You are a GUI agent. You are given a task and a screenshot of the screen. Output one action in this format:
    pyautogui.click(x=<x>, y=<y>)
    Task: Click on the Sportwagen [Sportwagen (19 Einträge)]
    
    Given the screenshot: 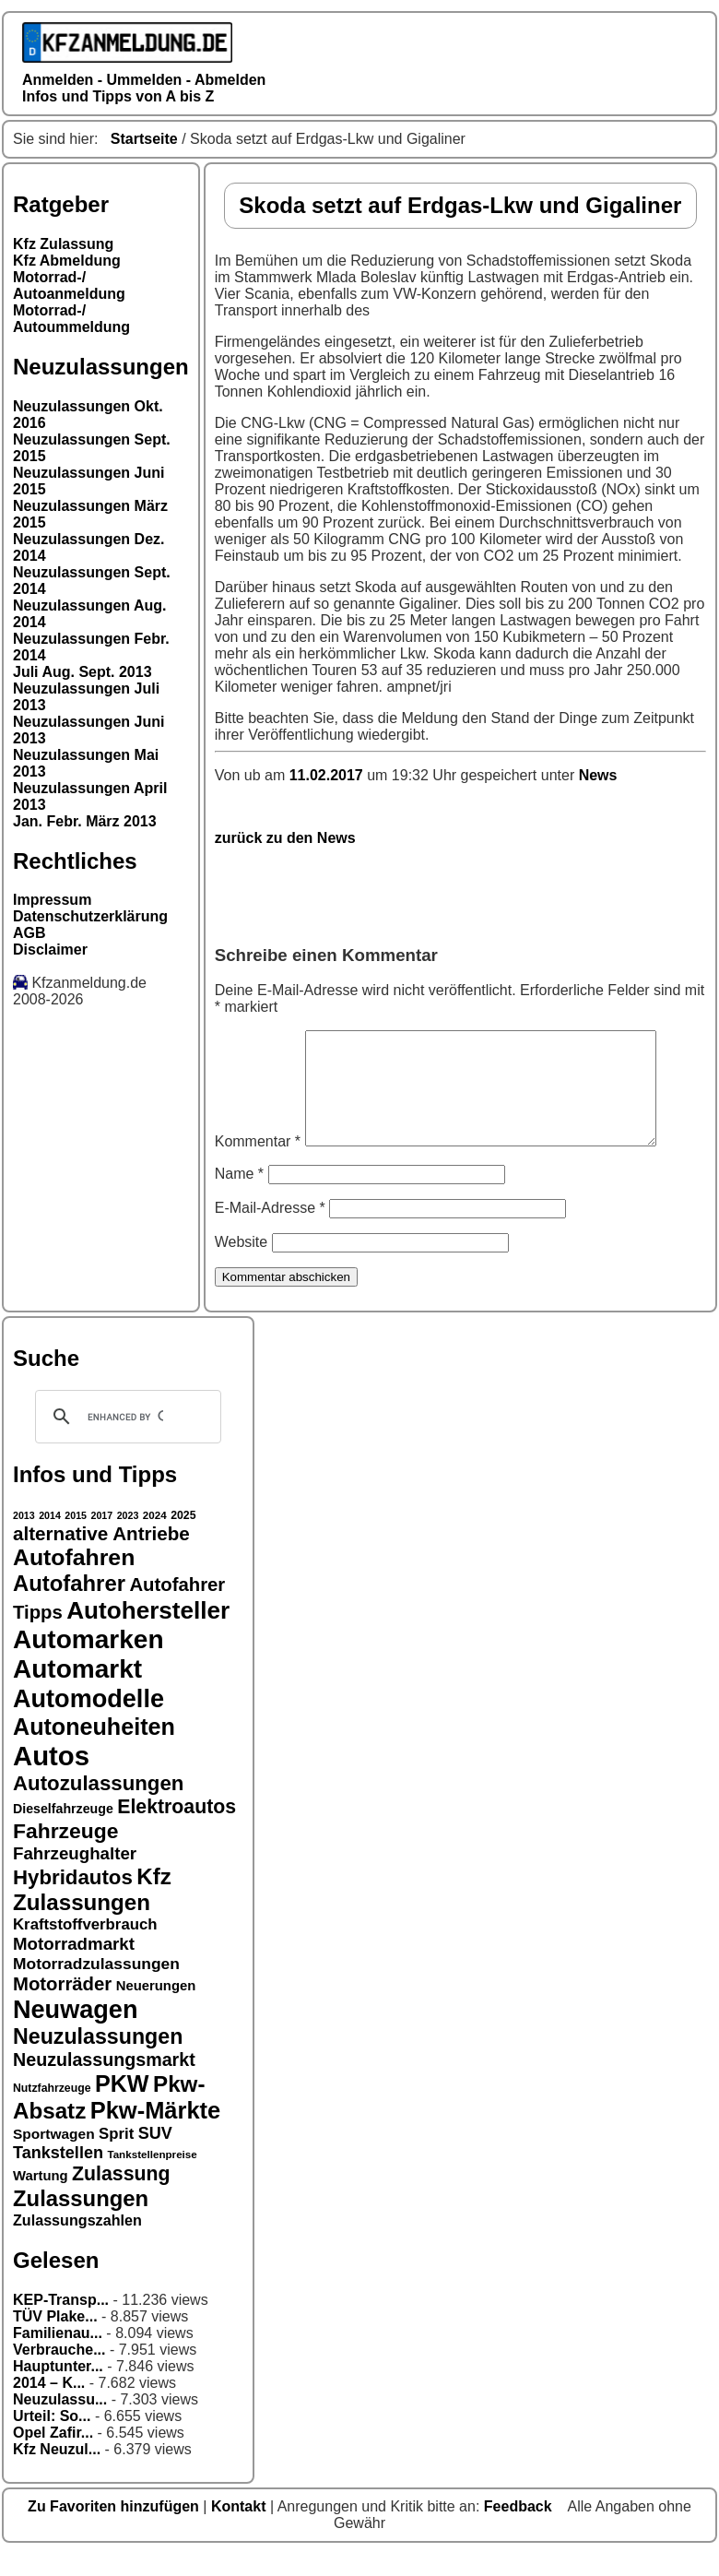 What is the action you would take?
    pyautogui.click(x=54, y=2156)
    